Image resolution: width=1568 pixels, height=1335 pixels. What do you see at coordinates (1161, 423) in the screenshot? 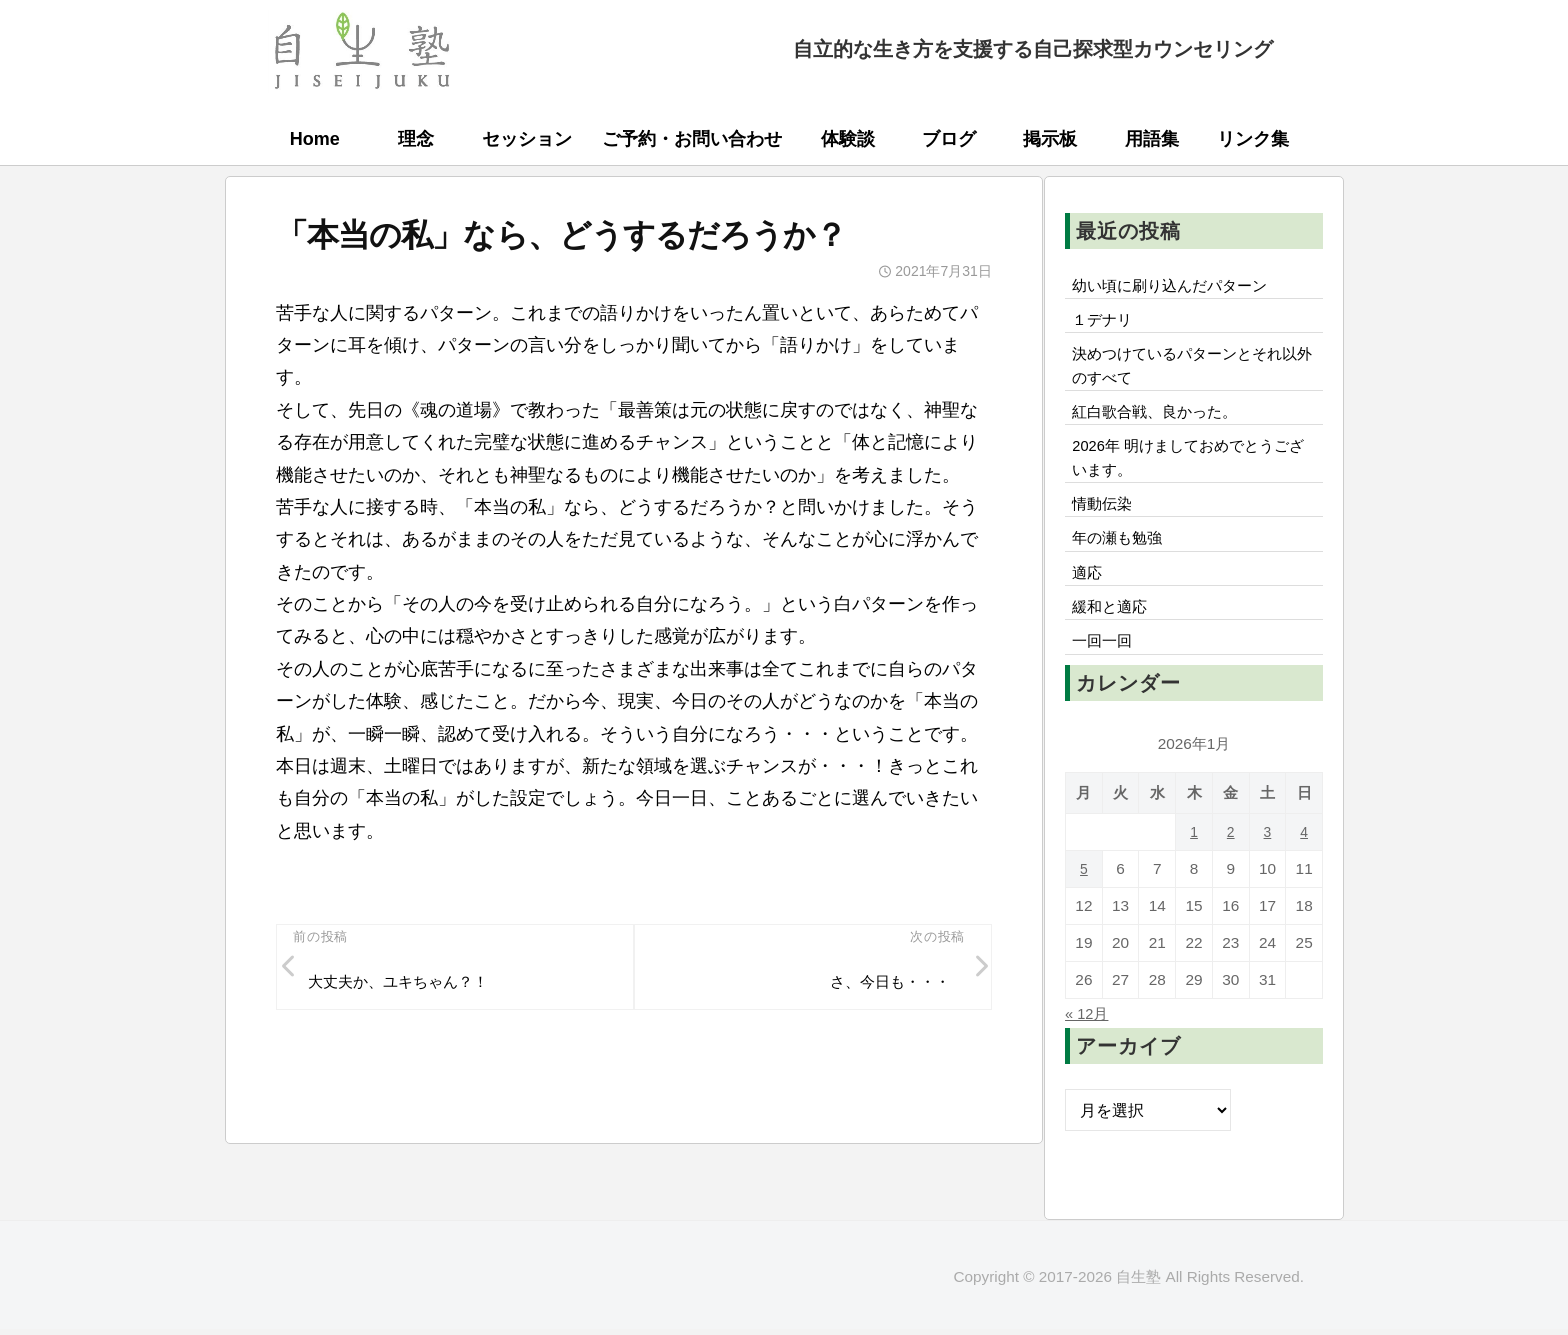
I see `紅白歌合戦、良かった。` at bounding box center [1161, 423].